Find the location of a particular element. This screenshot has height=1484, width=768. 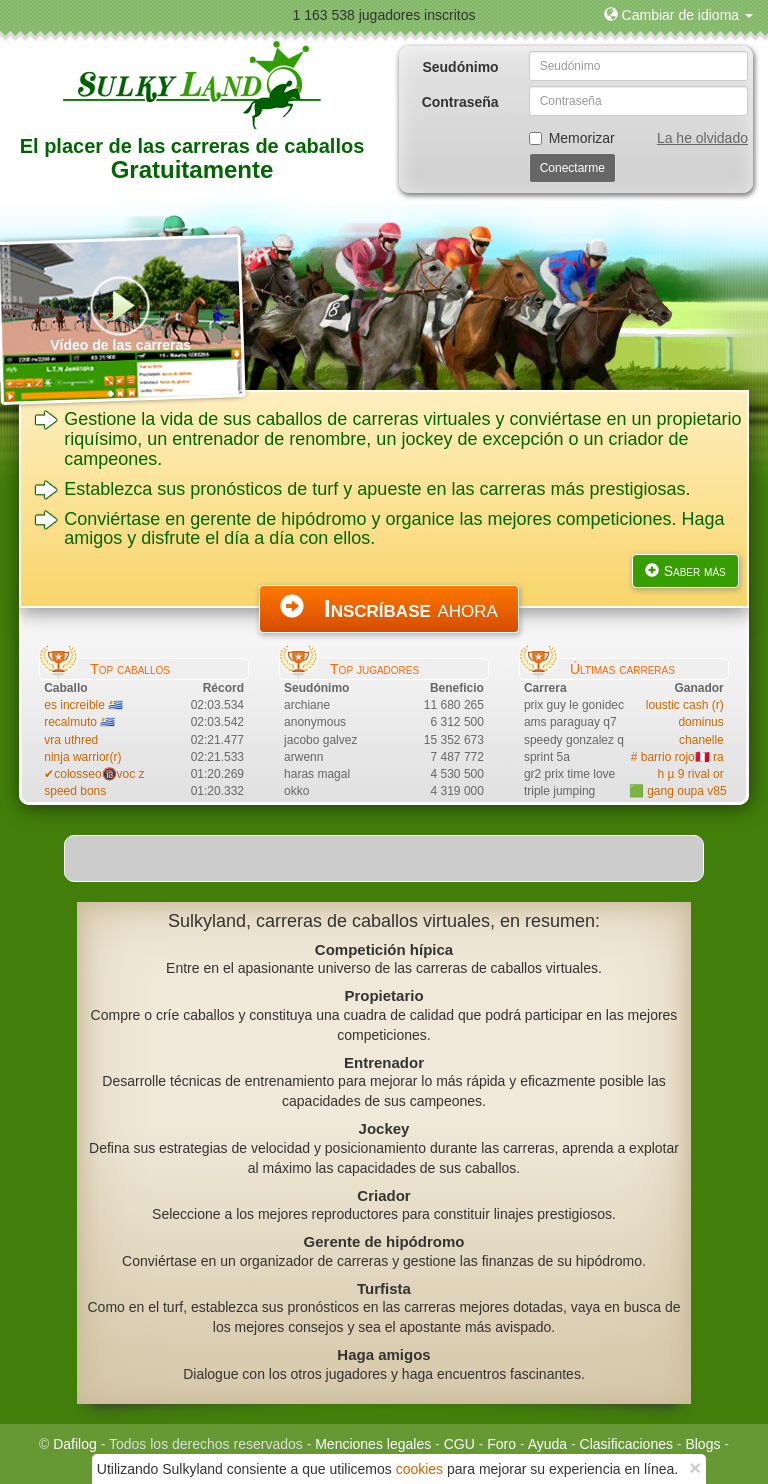

chanelle is located at coordinates (701, 740).